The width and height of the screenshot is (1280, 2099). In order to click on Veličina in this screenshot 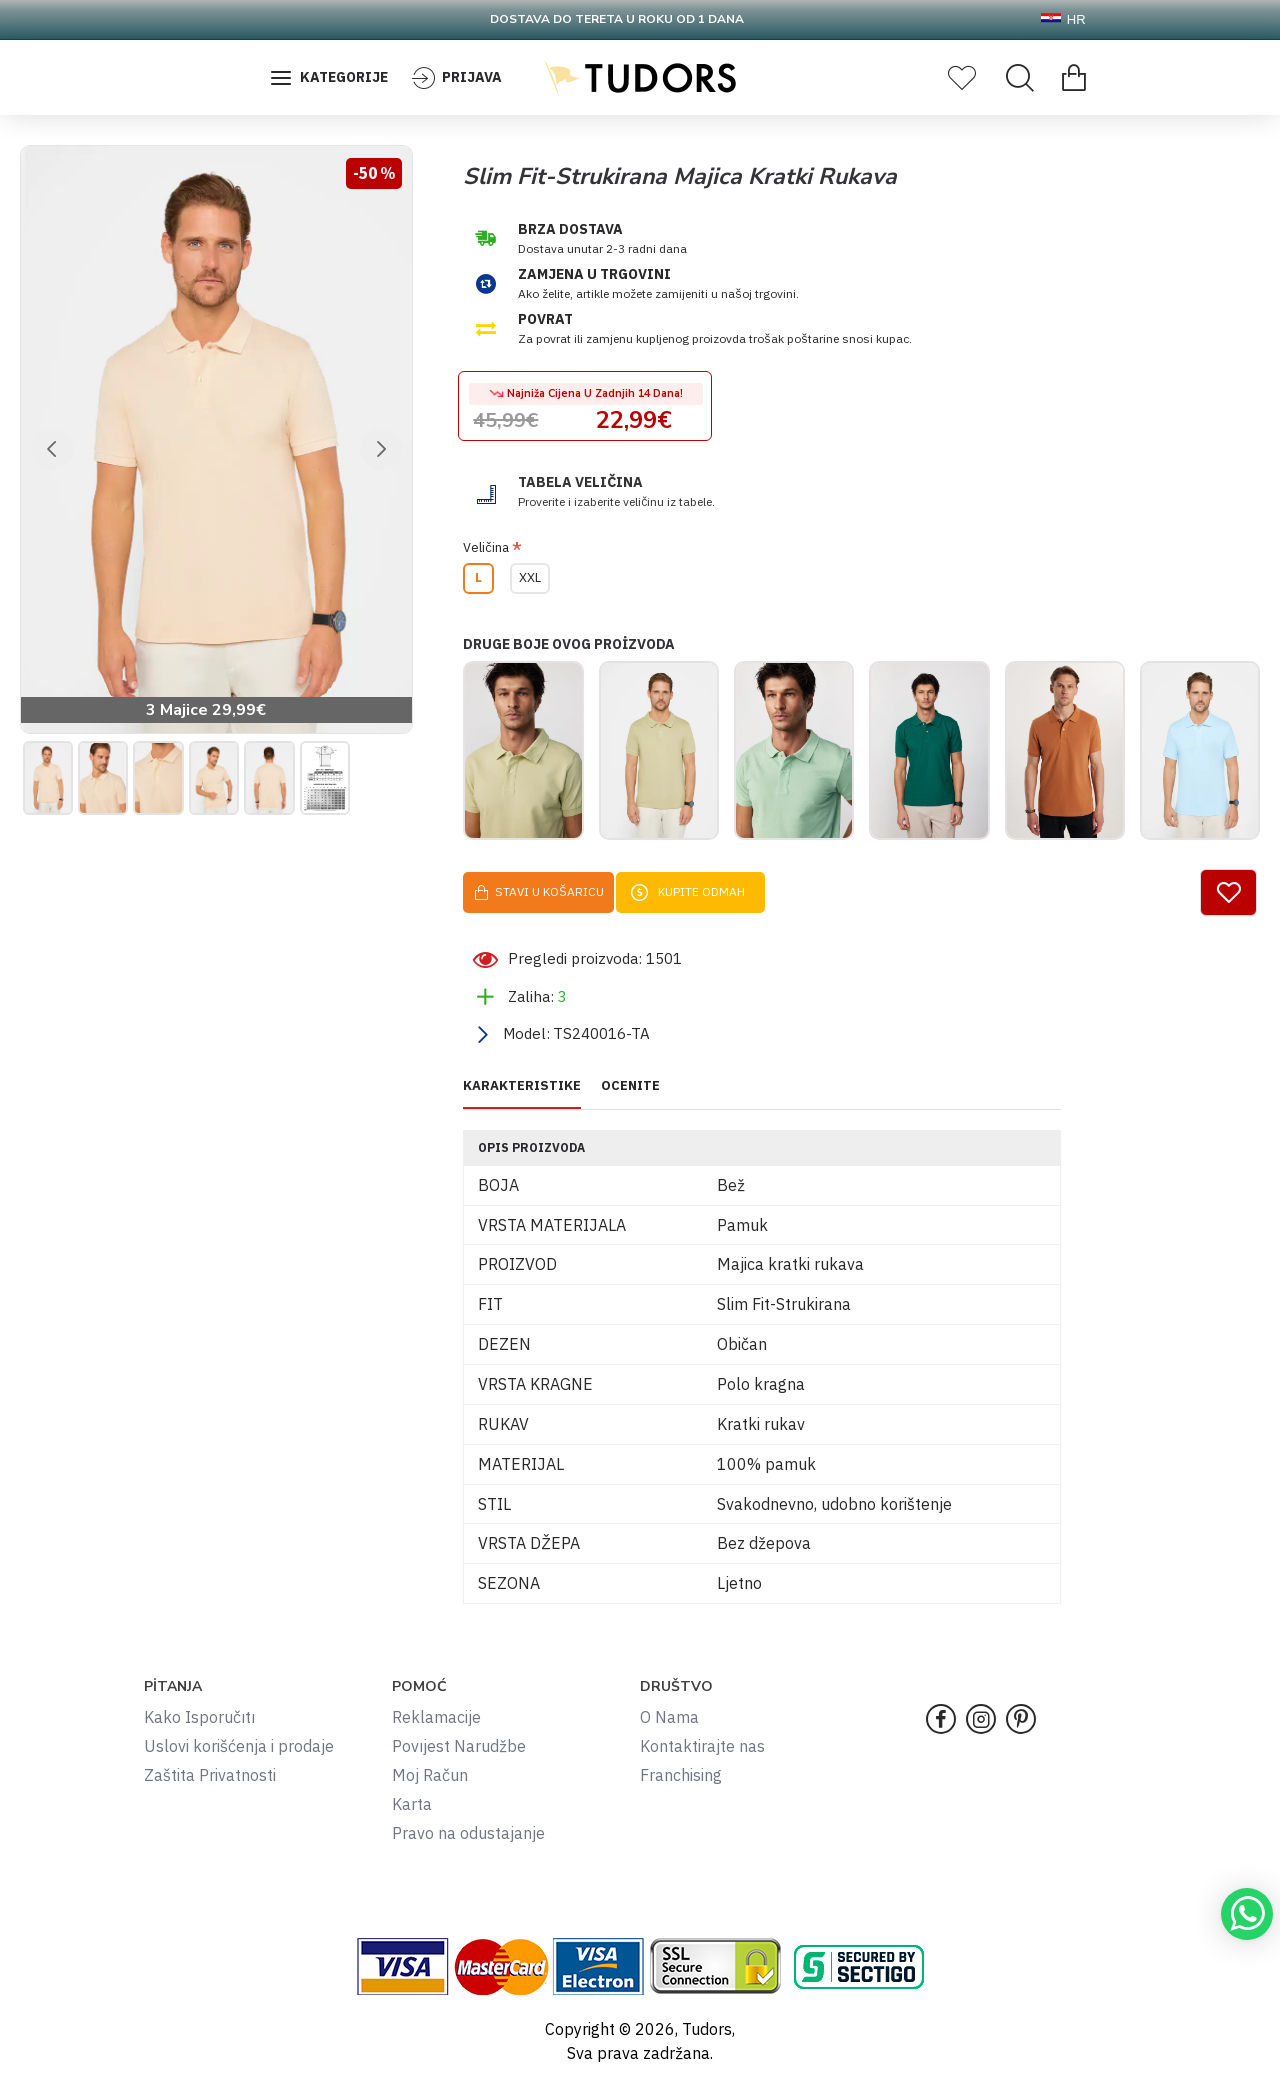, I will do `click(486, 547)`.